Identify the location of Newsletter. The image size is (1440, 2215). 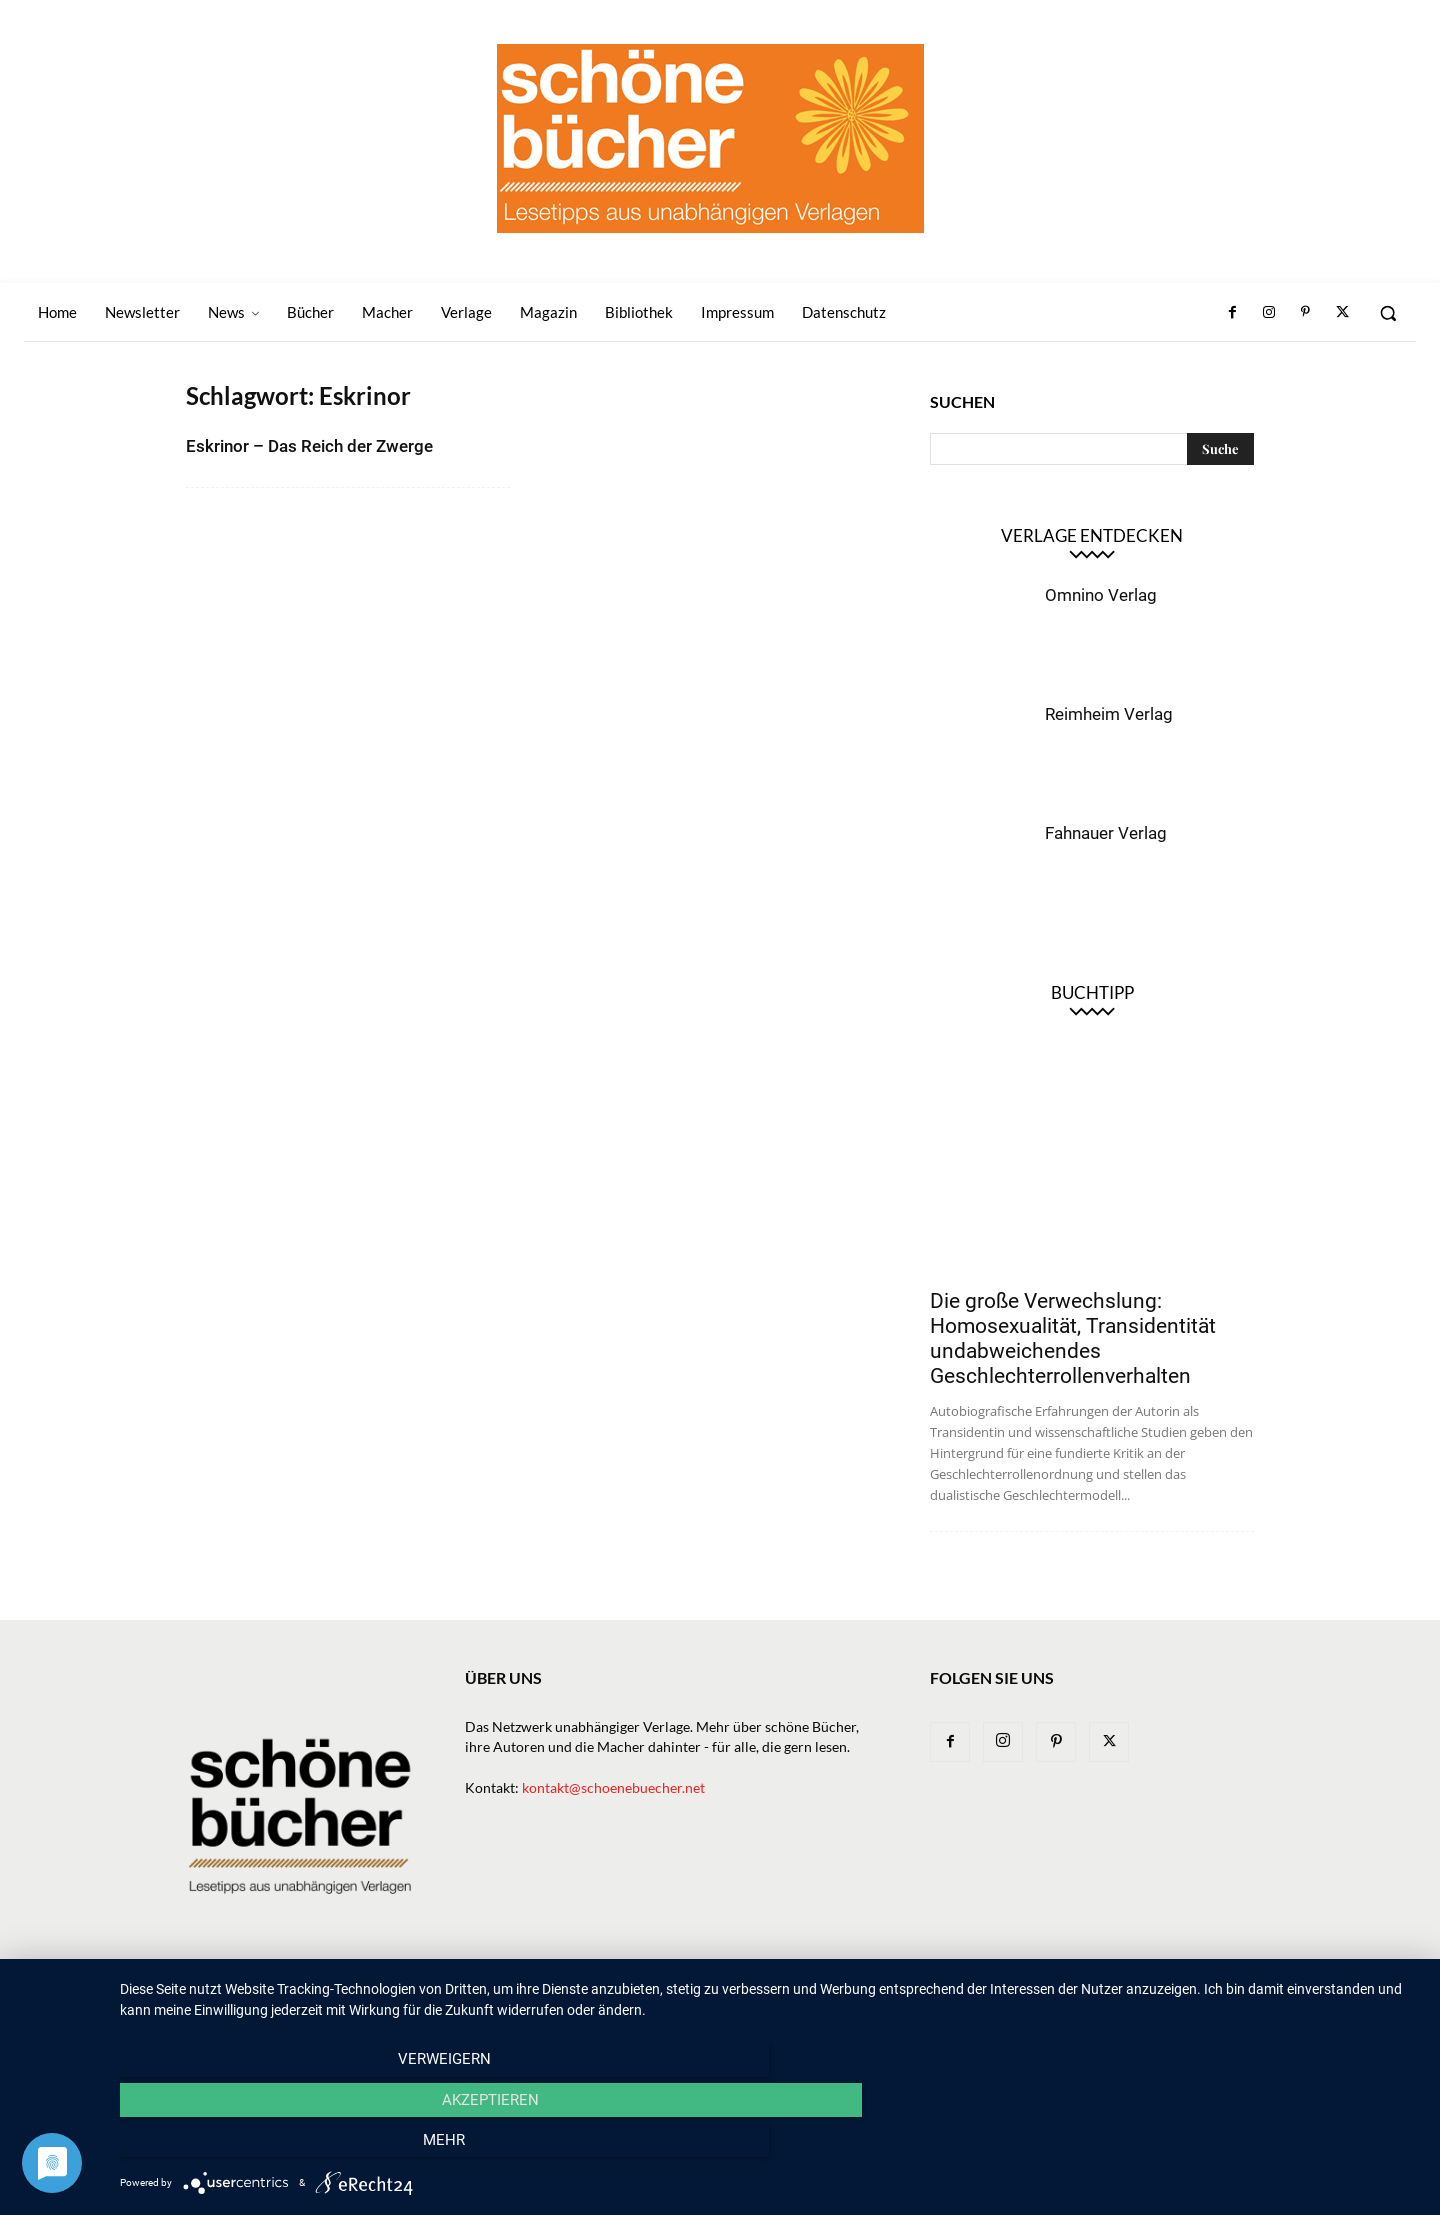
(587, 1991).